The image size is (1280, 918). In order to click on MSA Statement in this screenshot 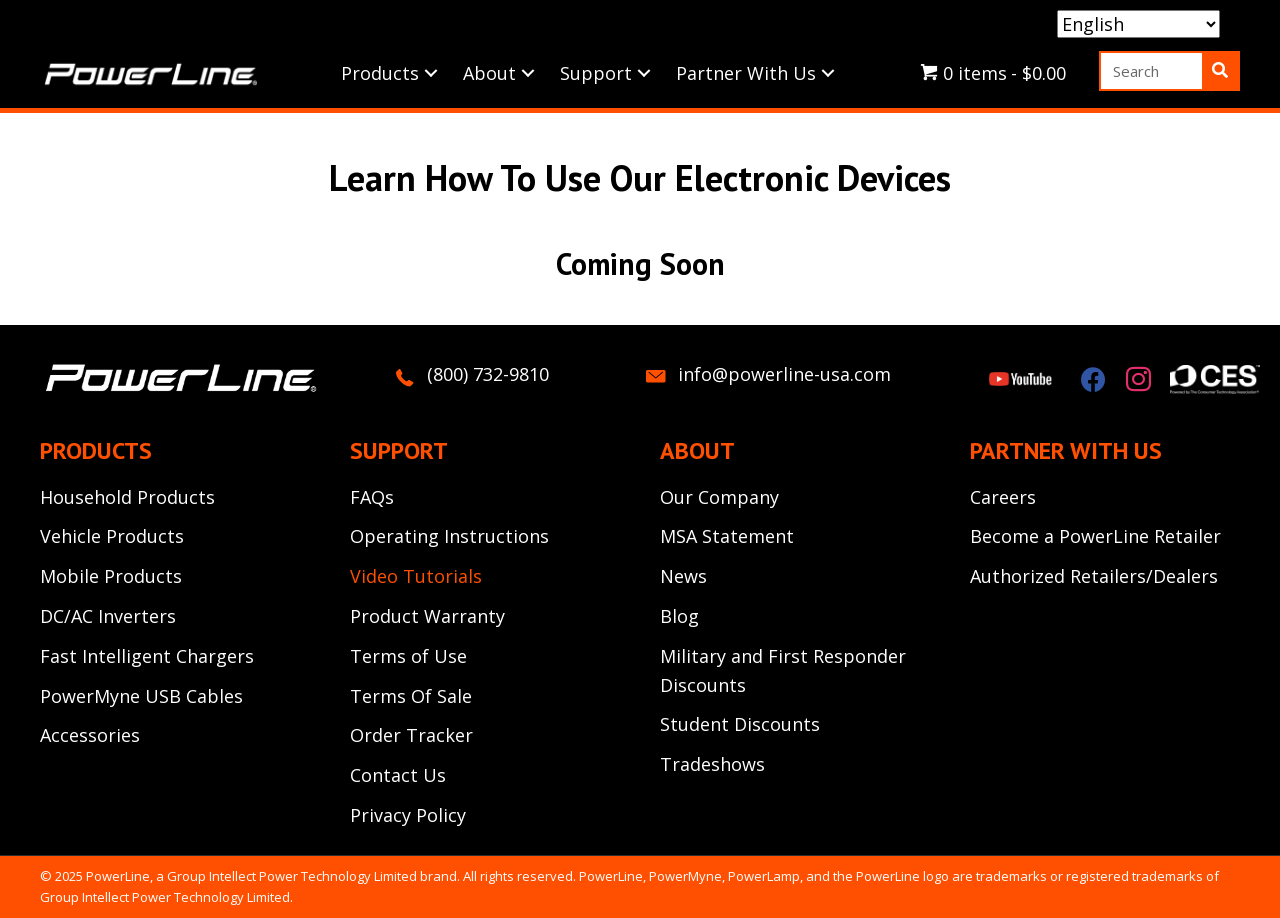, I will do `click(727, 536)`.